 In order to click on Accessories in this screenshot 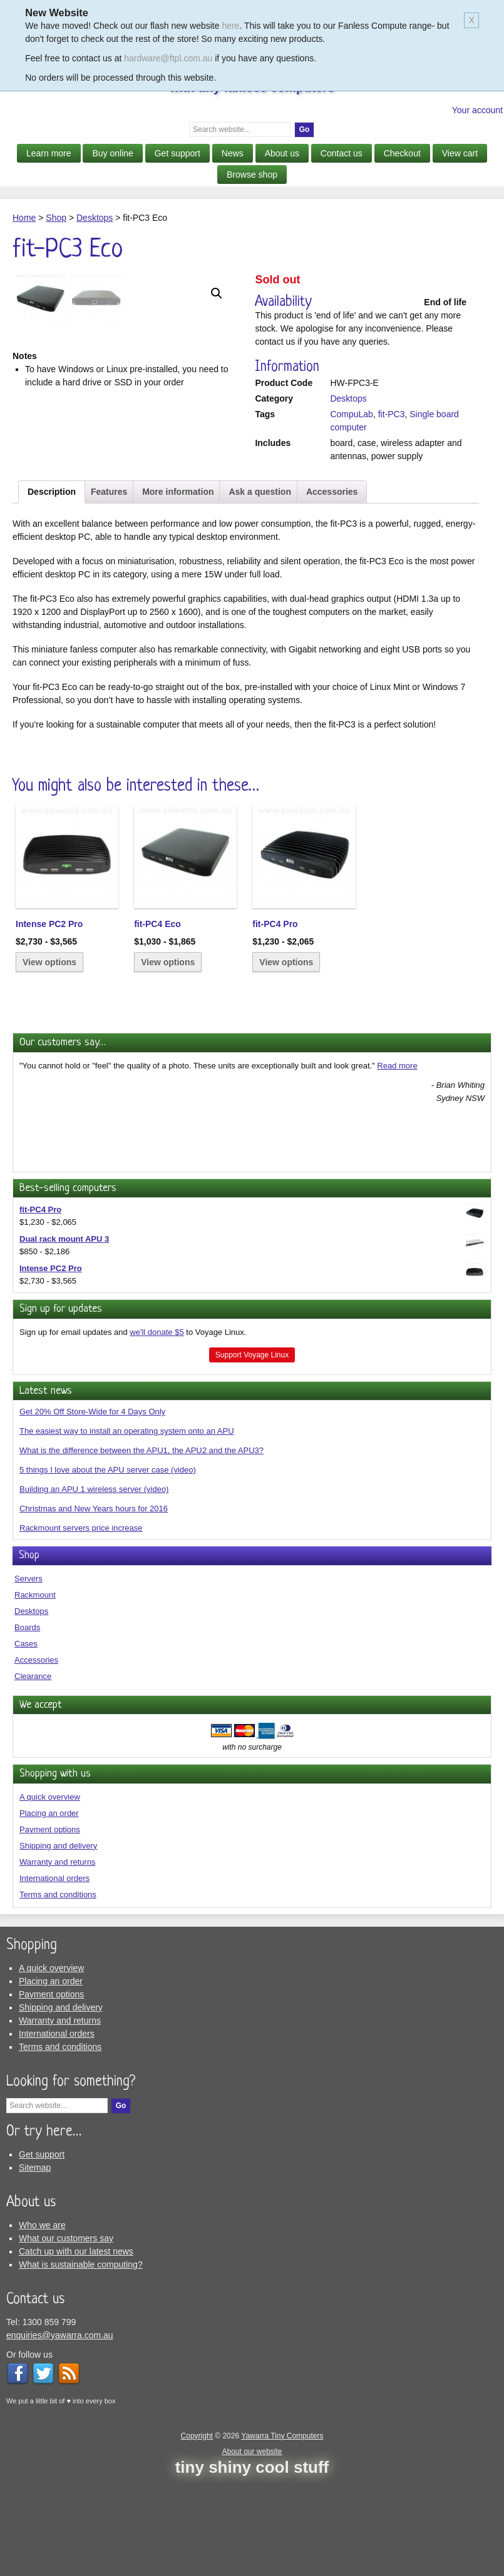, I will do `click(332, 585)`.